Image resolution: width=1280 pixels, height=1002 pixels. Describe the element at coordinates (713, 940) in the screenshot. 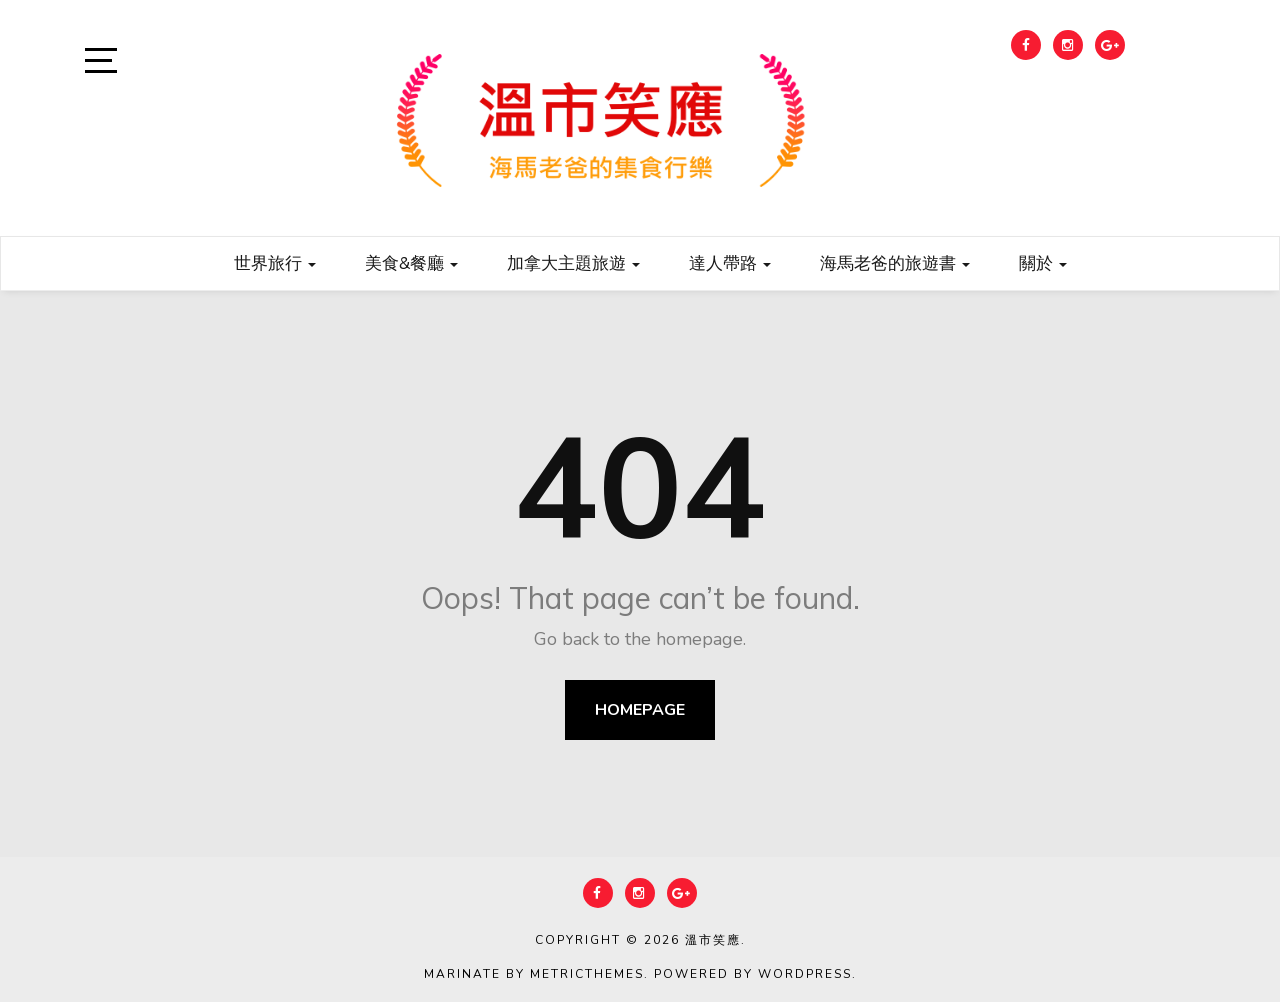

I see `溫市笑應` at that location.